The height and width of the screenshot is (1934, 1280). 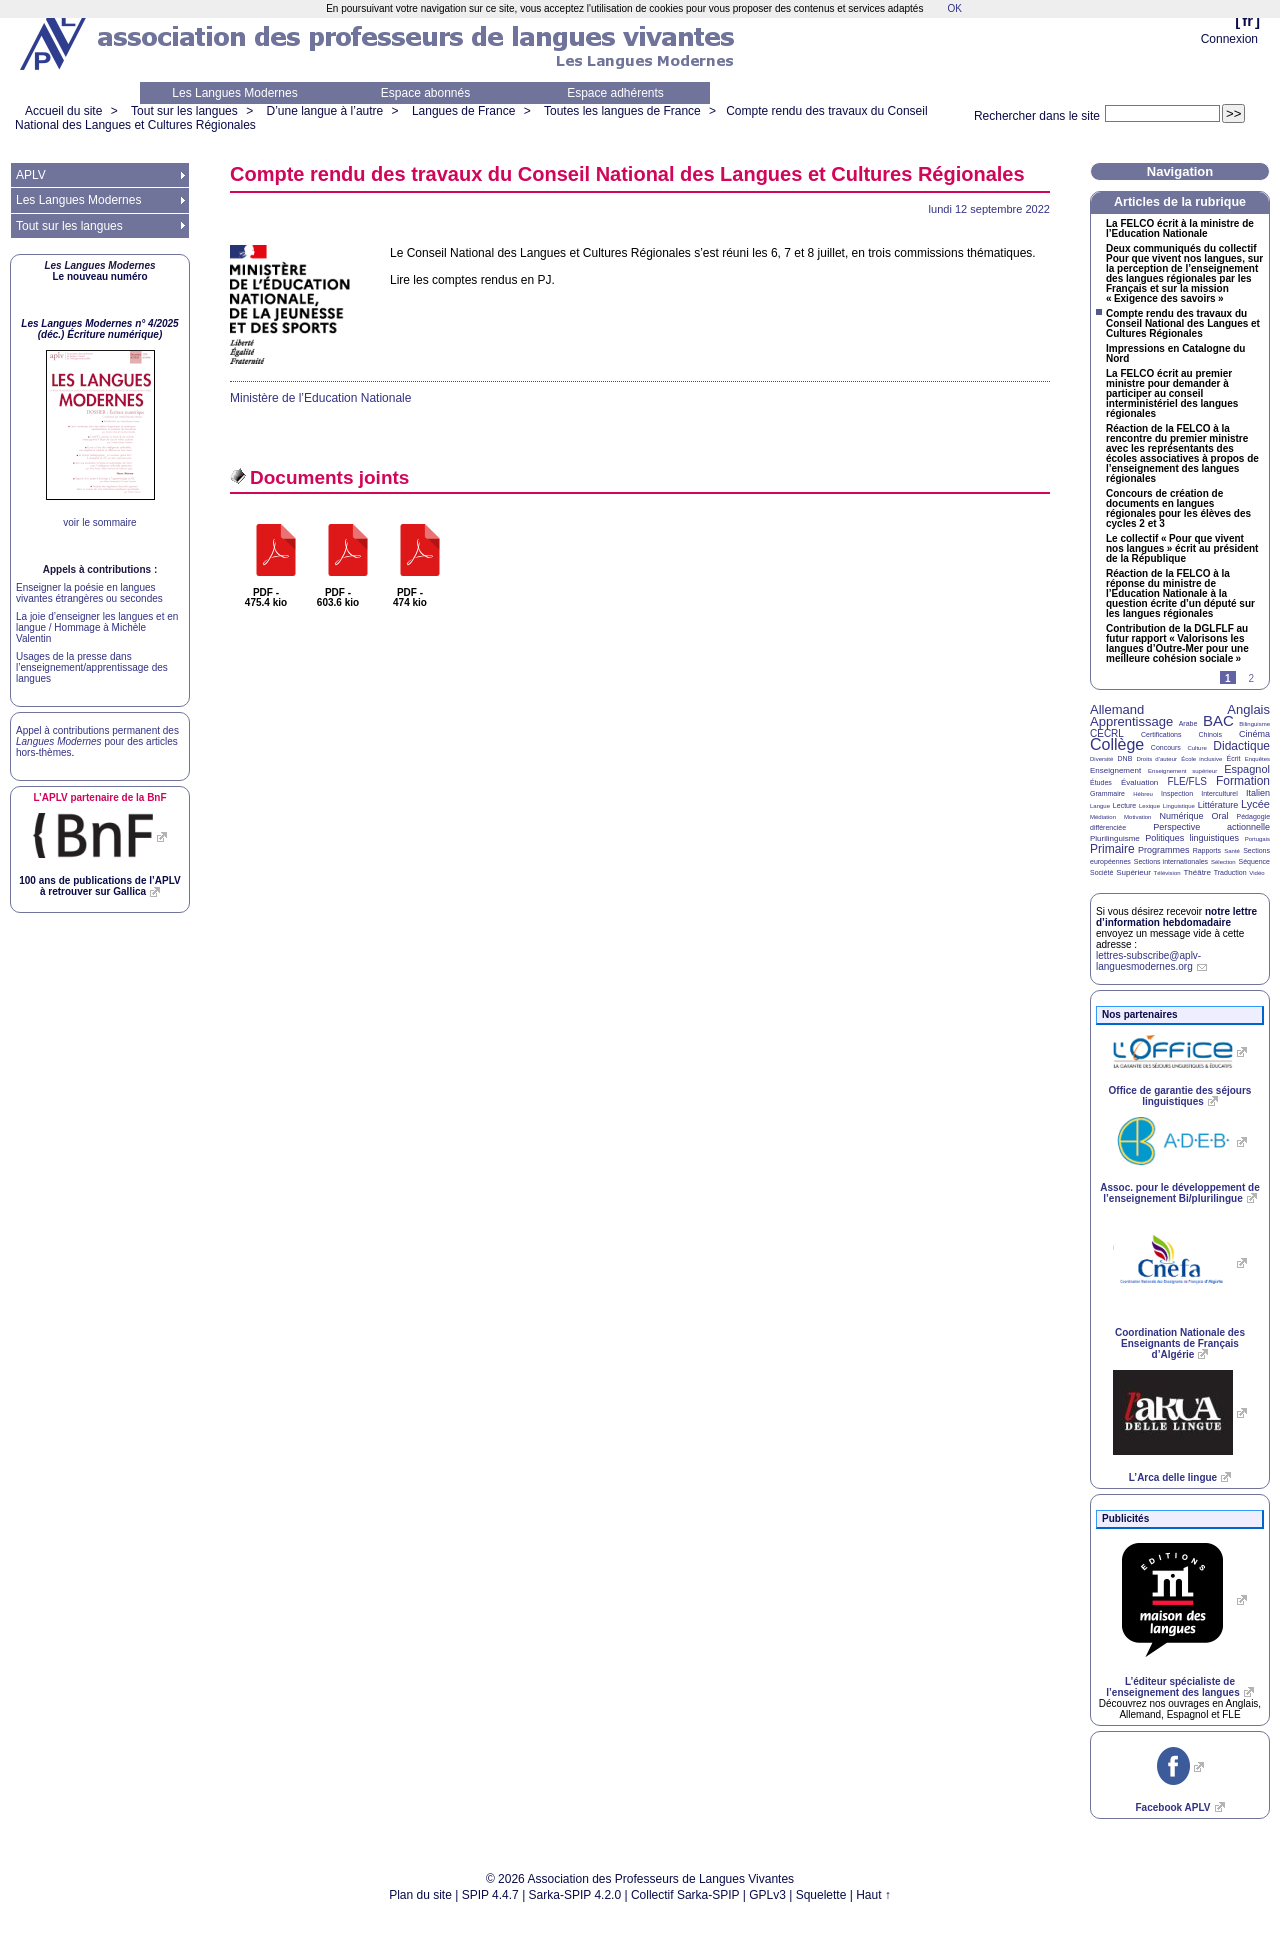 I want to click on Allemand, so click(x=1117, y=709).